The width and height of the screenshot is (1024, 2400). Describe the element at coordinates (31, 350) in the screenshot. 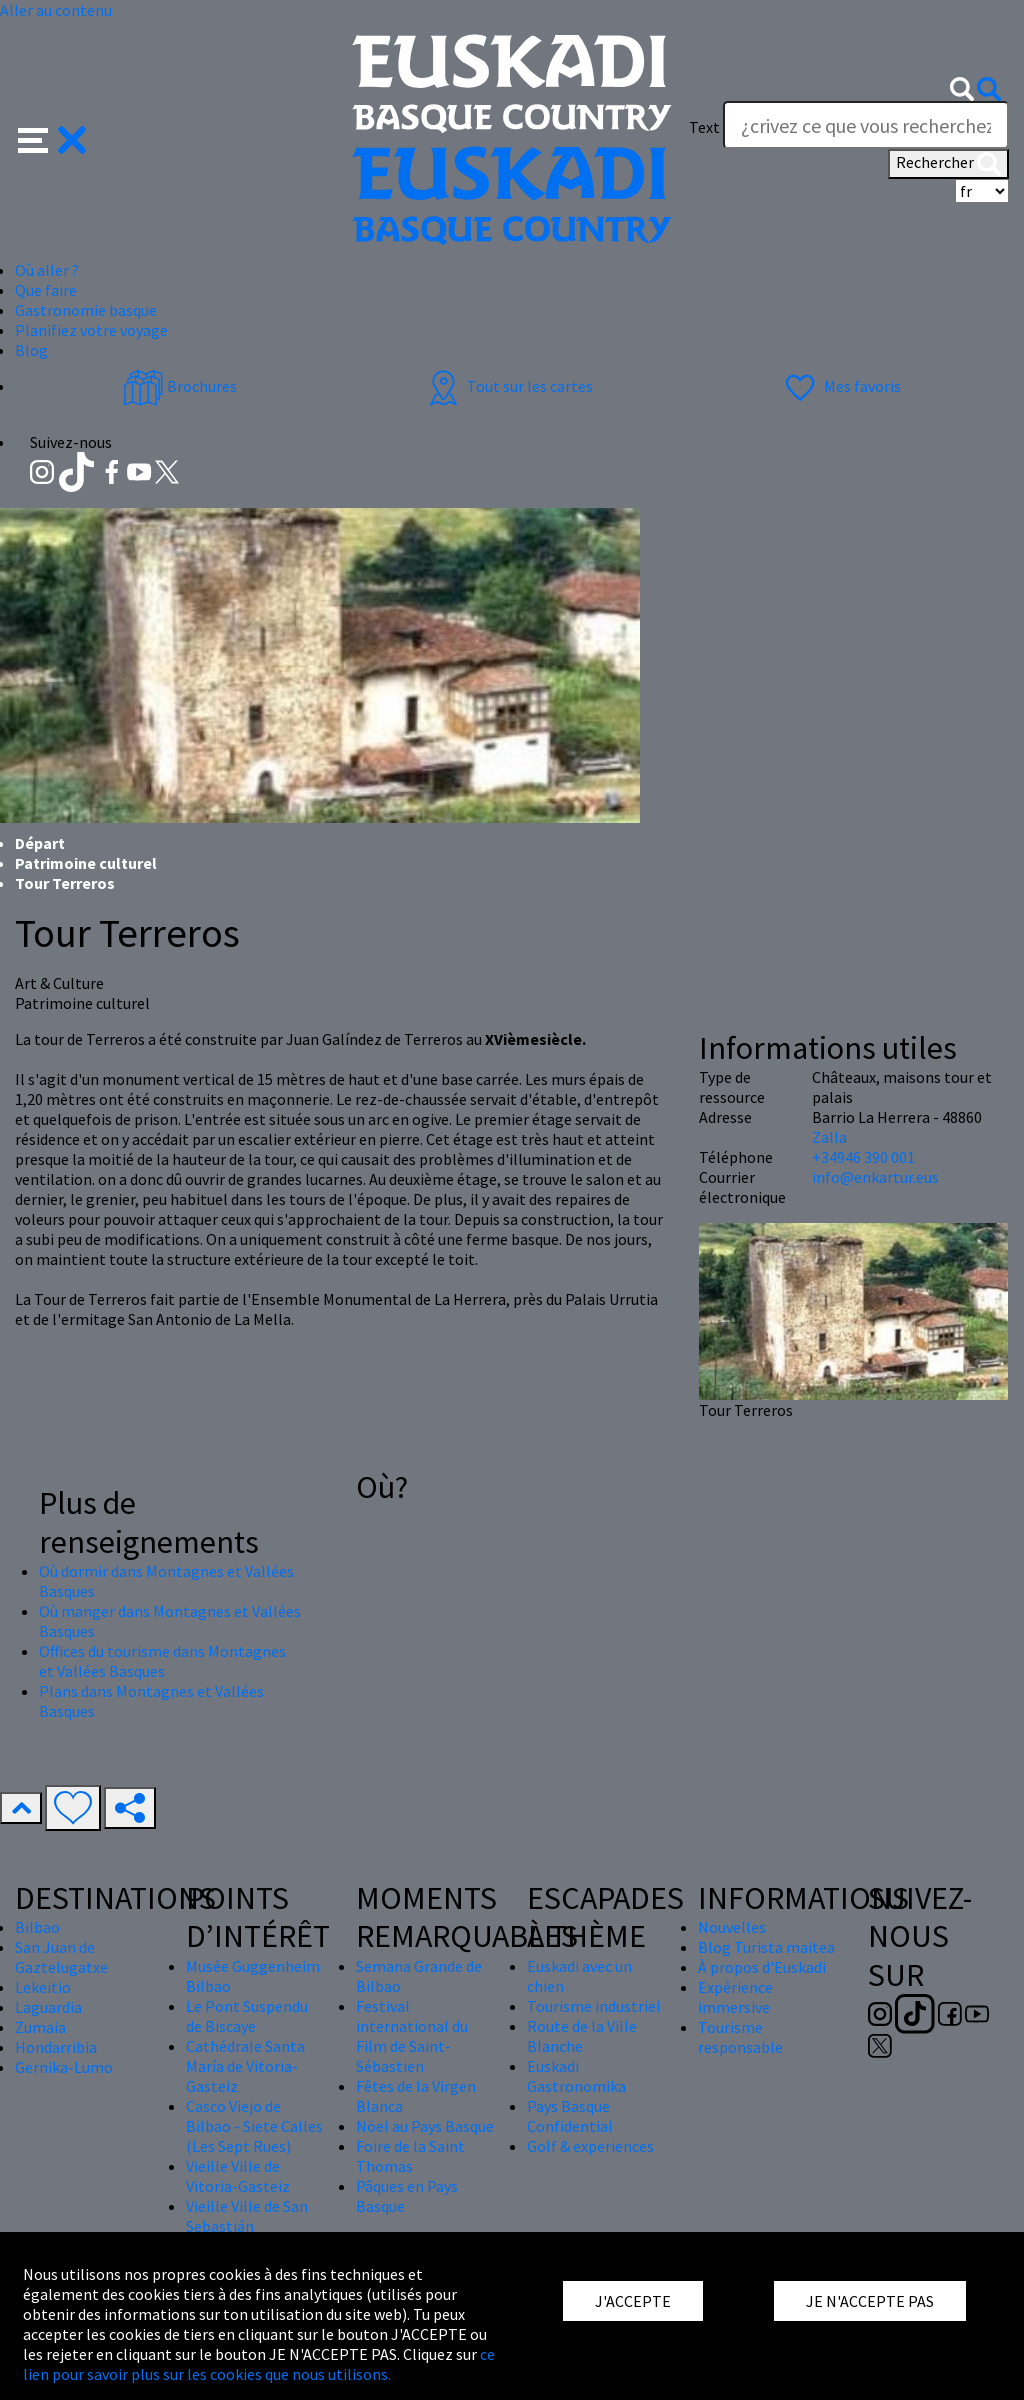

I see `Blog [button]` at that location.